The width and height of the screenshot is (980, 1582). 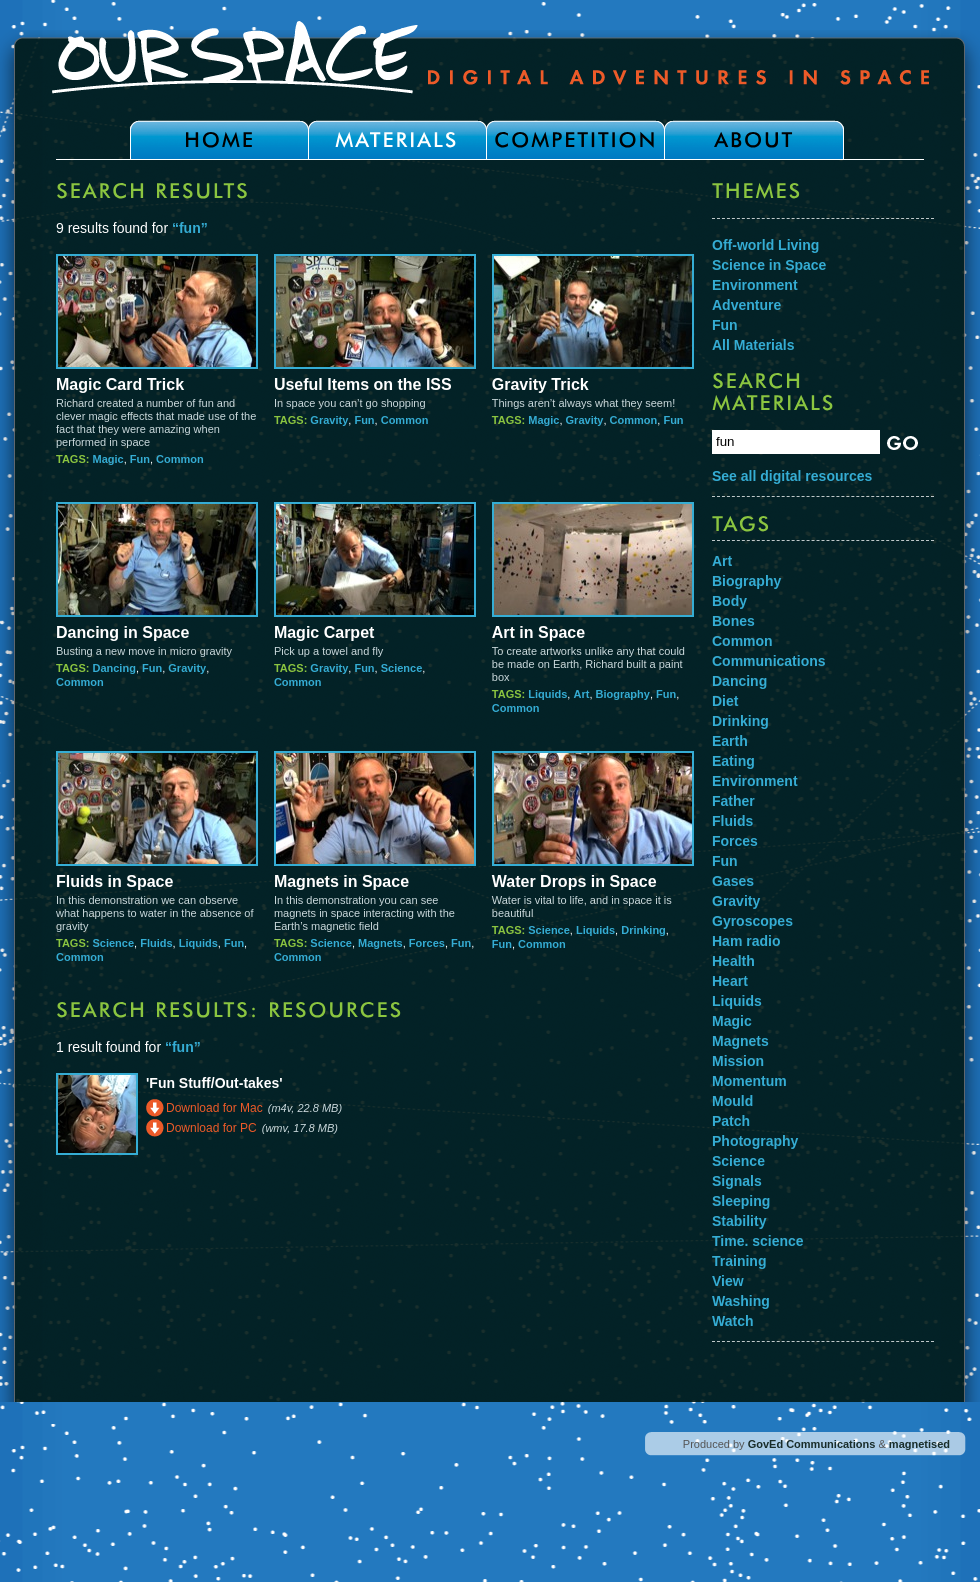 What do you see at coordinates (427, 943) in the screenshot?
I see `Forces` at bounding box center [427, 943].